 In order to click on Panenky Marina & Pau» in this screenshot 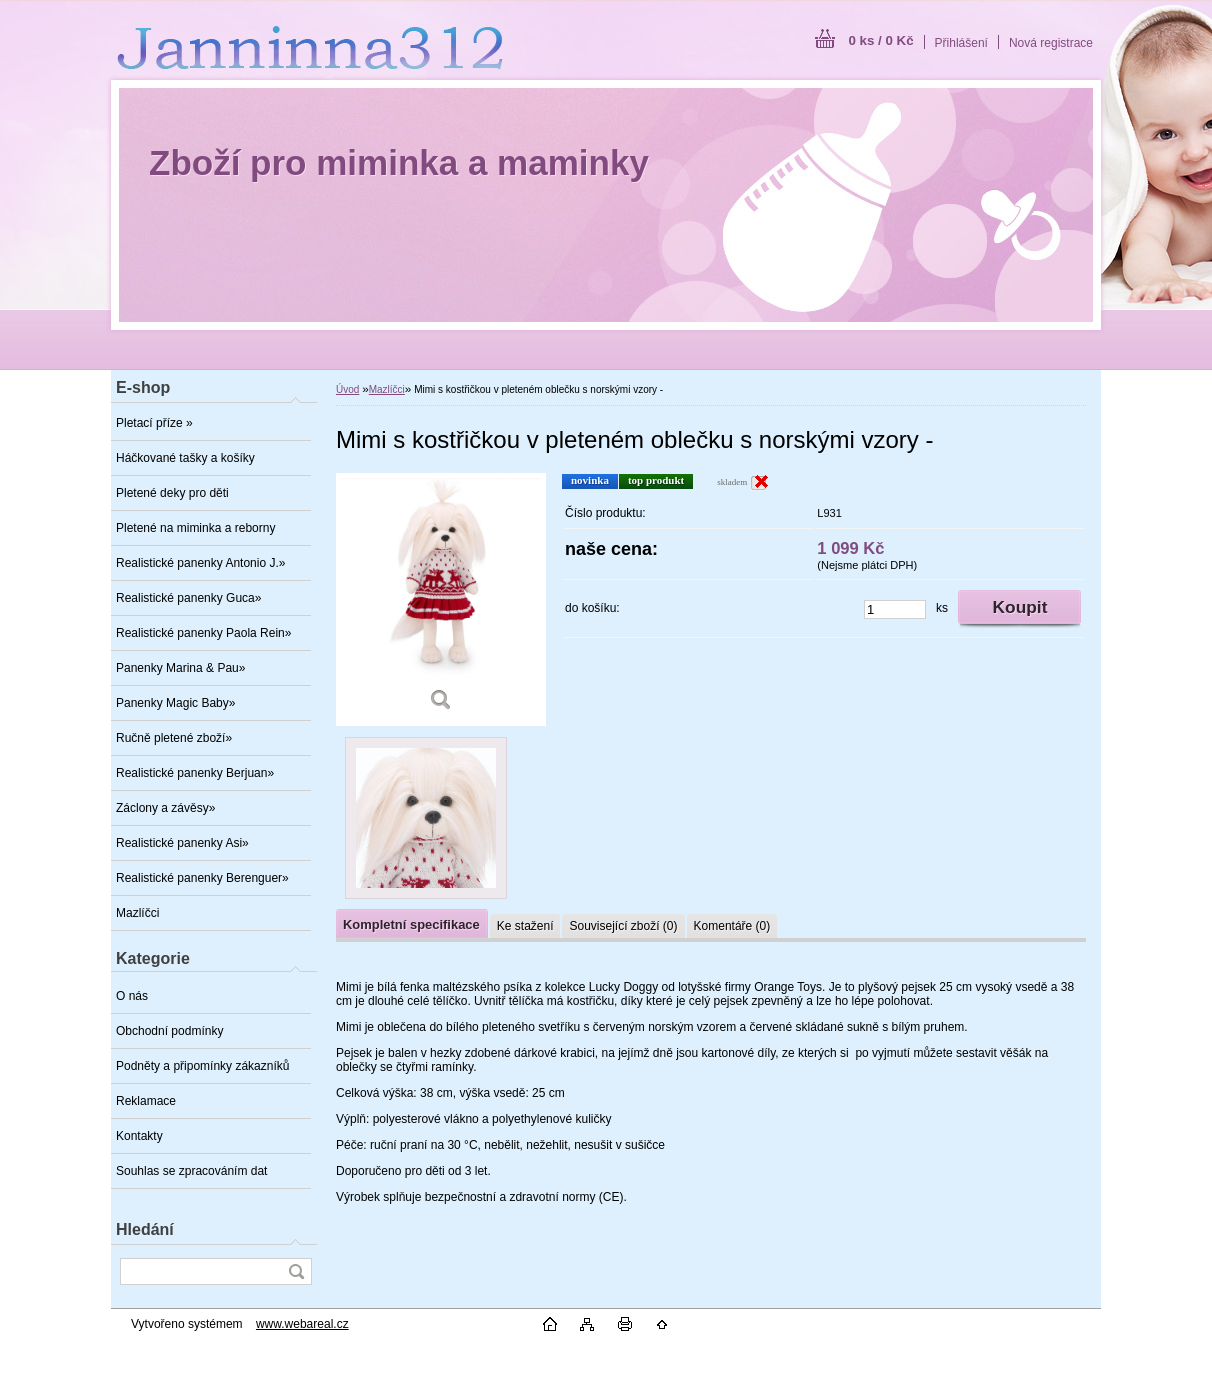, I will do `click(180, 668)`.